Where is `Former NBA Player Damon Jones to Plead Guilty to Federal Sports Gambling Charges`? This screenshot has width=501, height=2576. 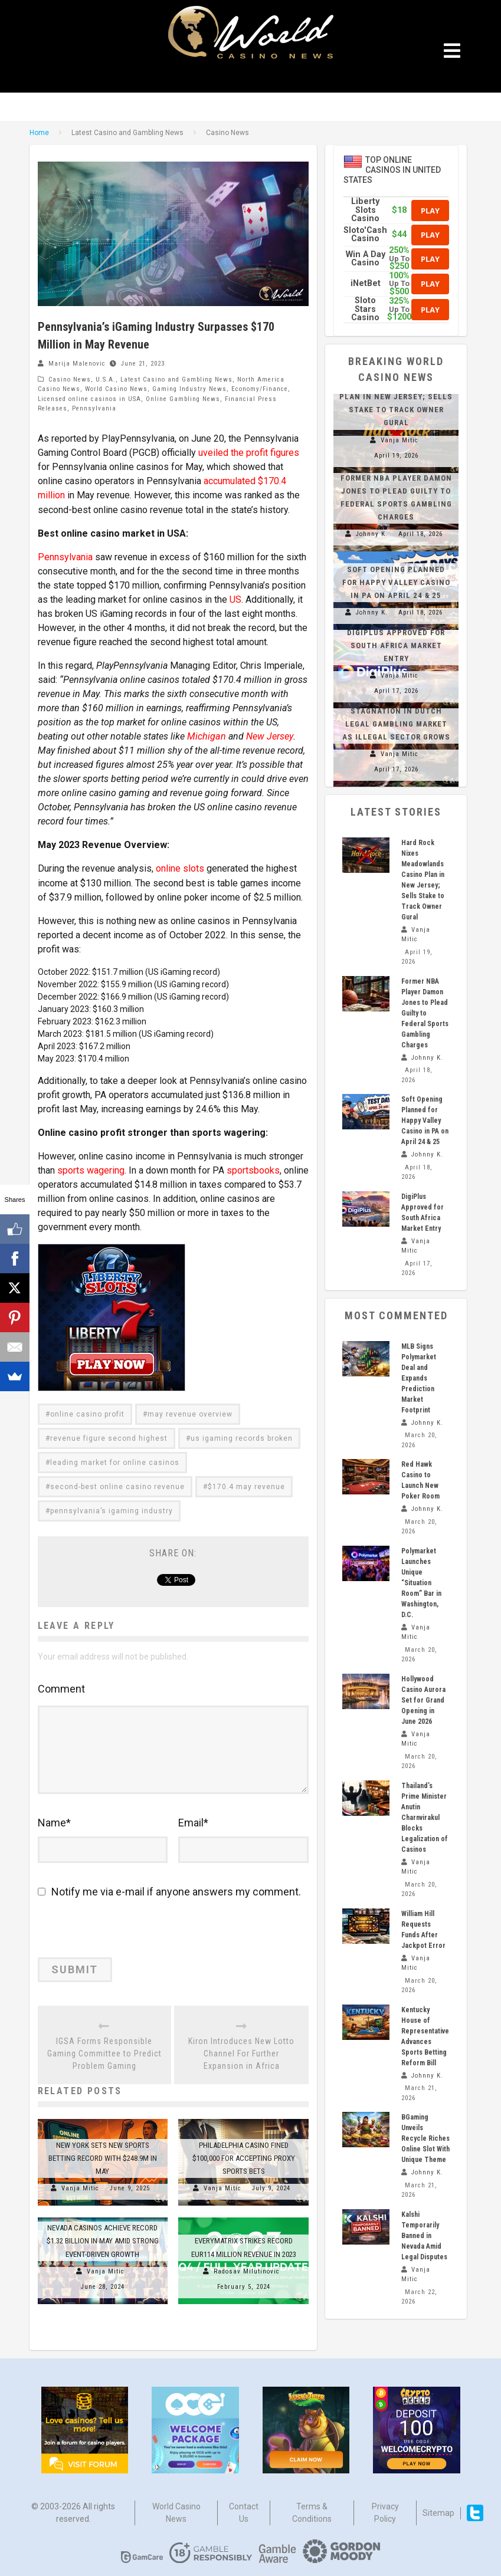
Former NBA Player Damon Jones to Plead Guilty to Federal Sports Gambling Charges is located at coordinates (424, 1013).